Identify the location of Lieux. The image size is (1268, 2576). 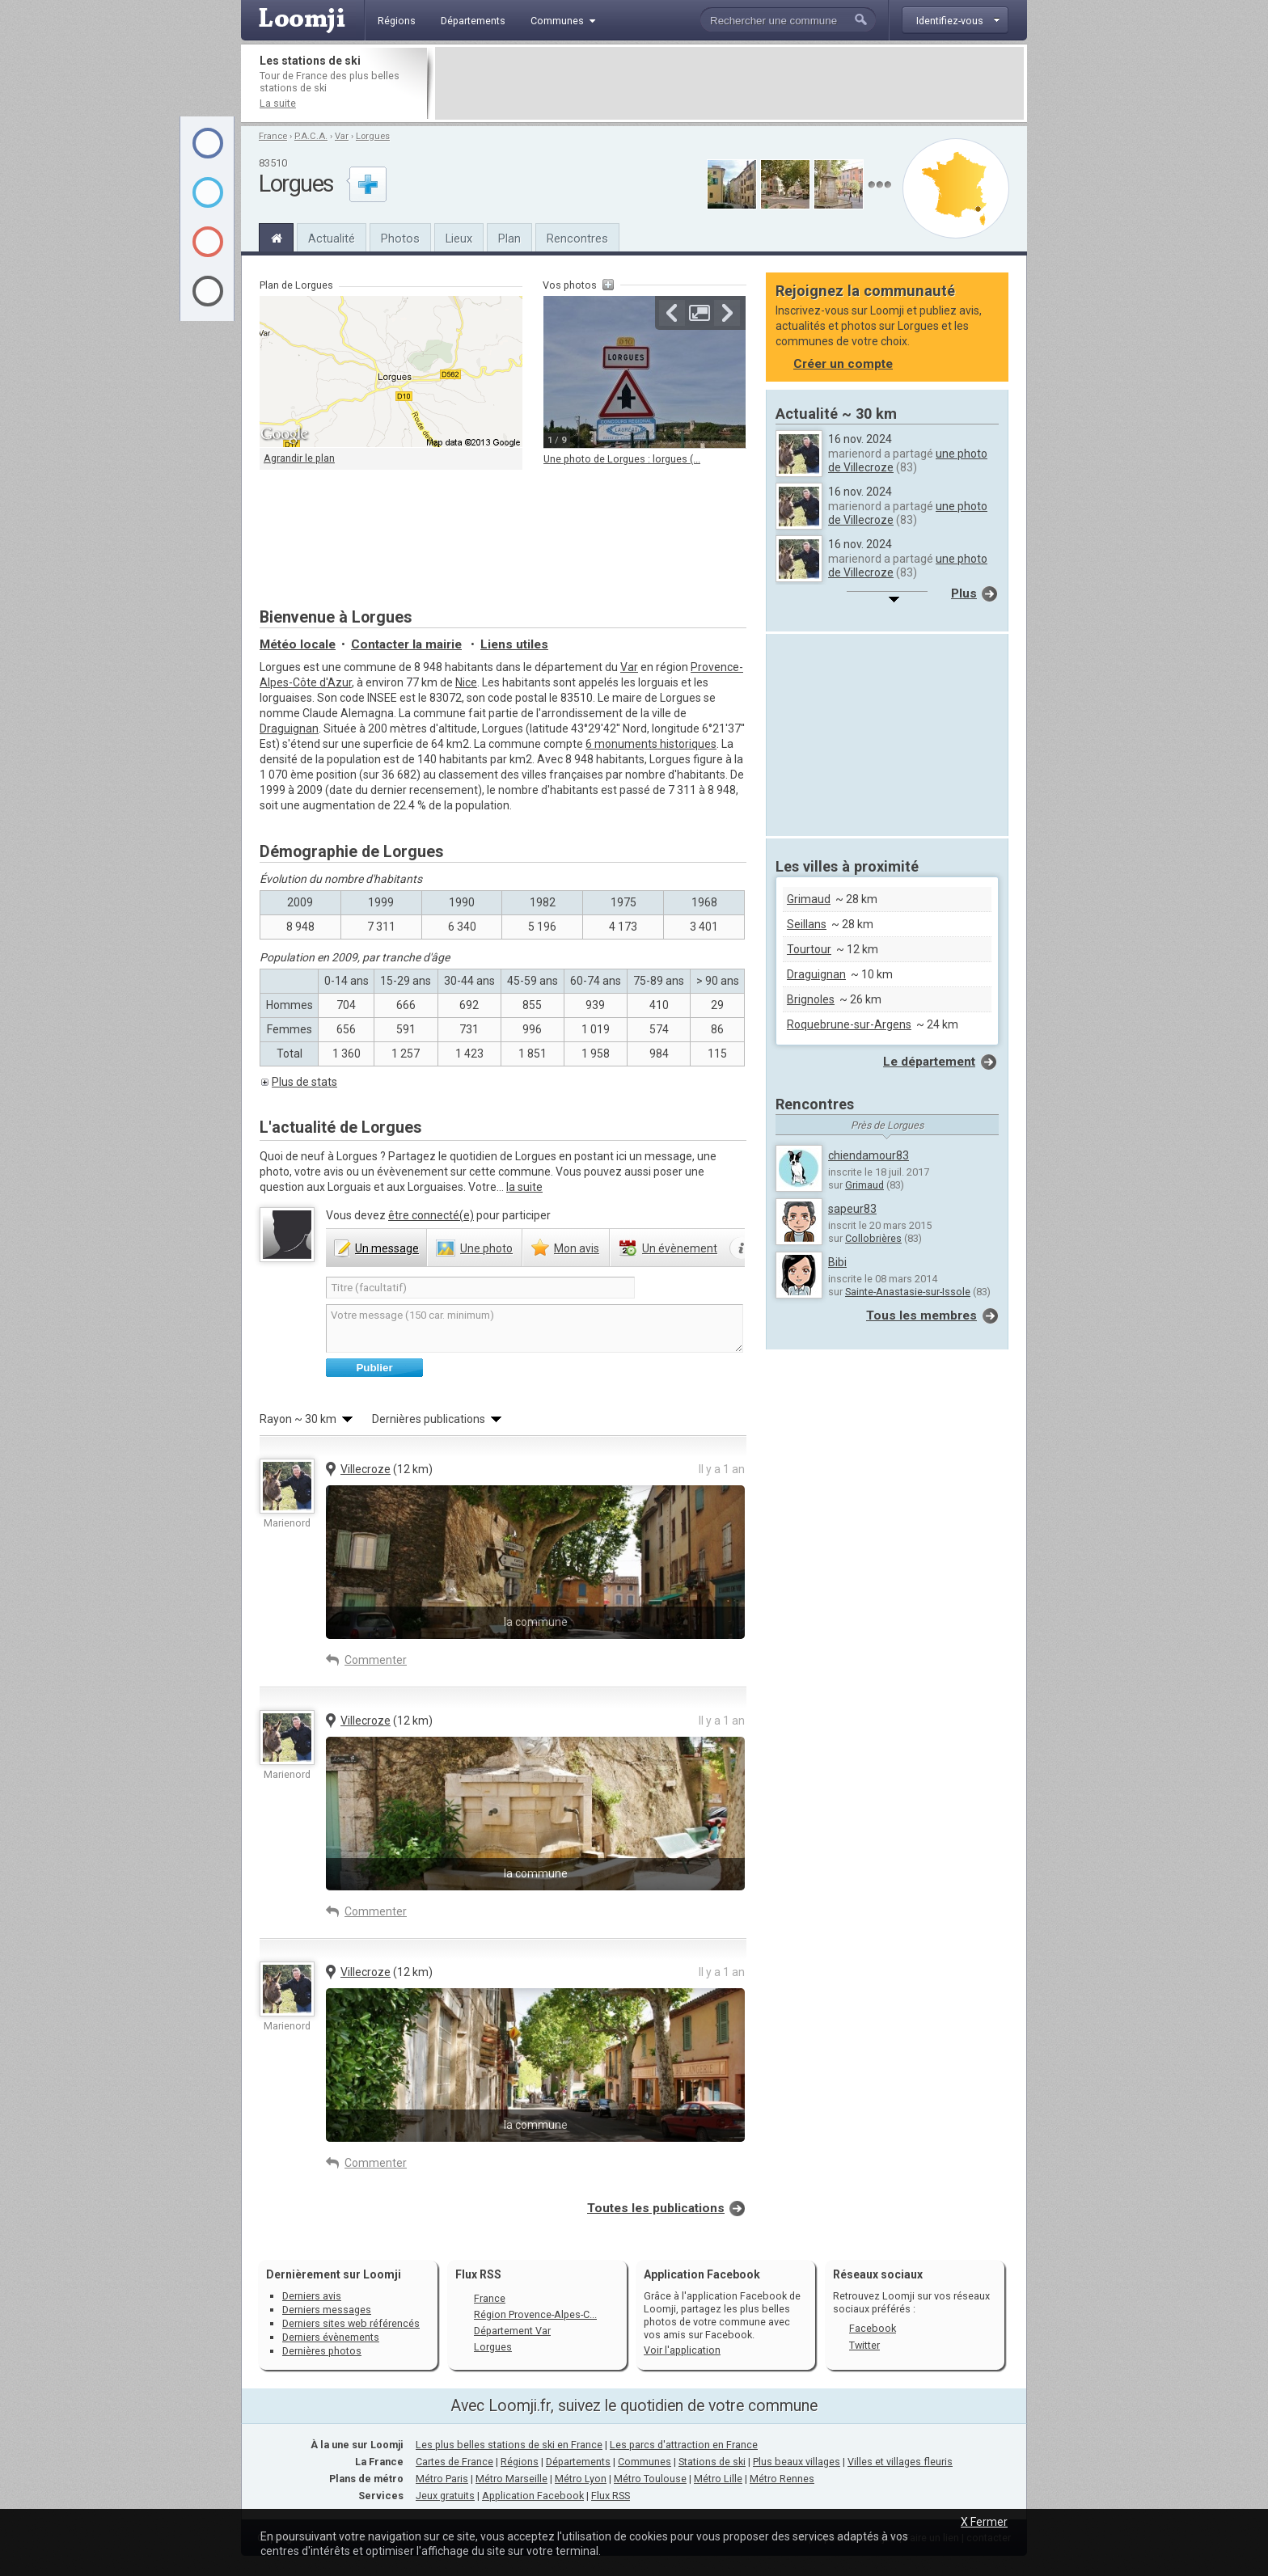
(459, 238).